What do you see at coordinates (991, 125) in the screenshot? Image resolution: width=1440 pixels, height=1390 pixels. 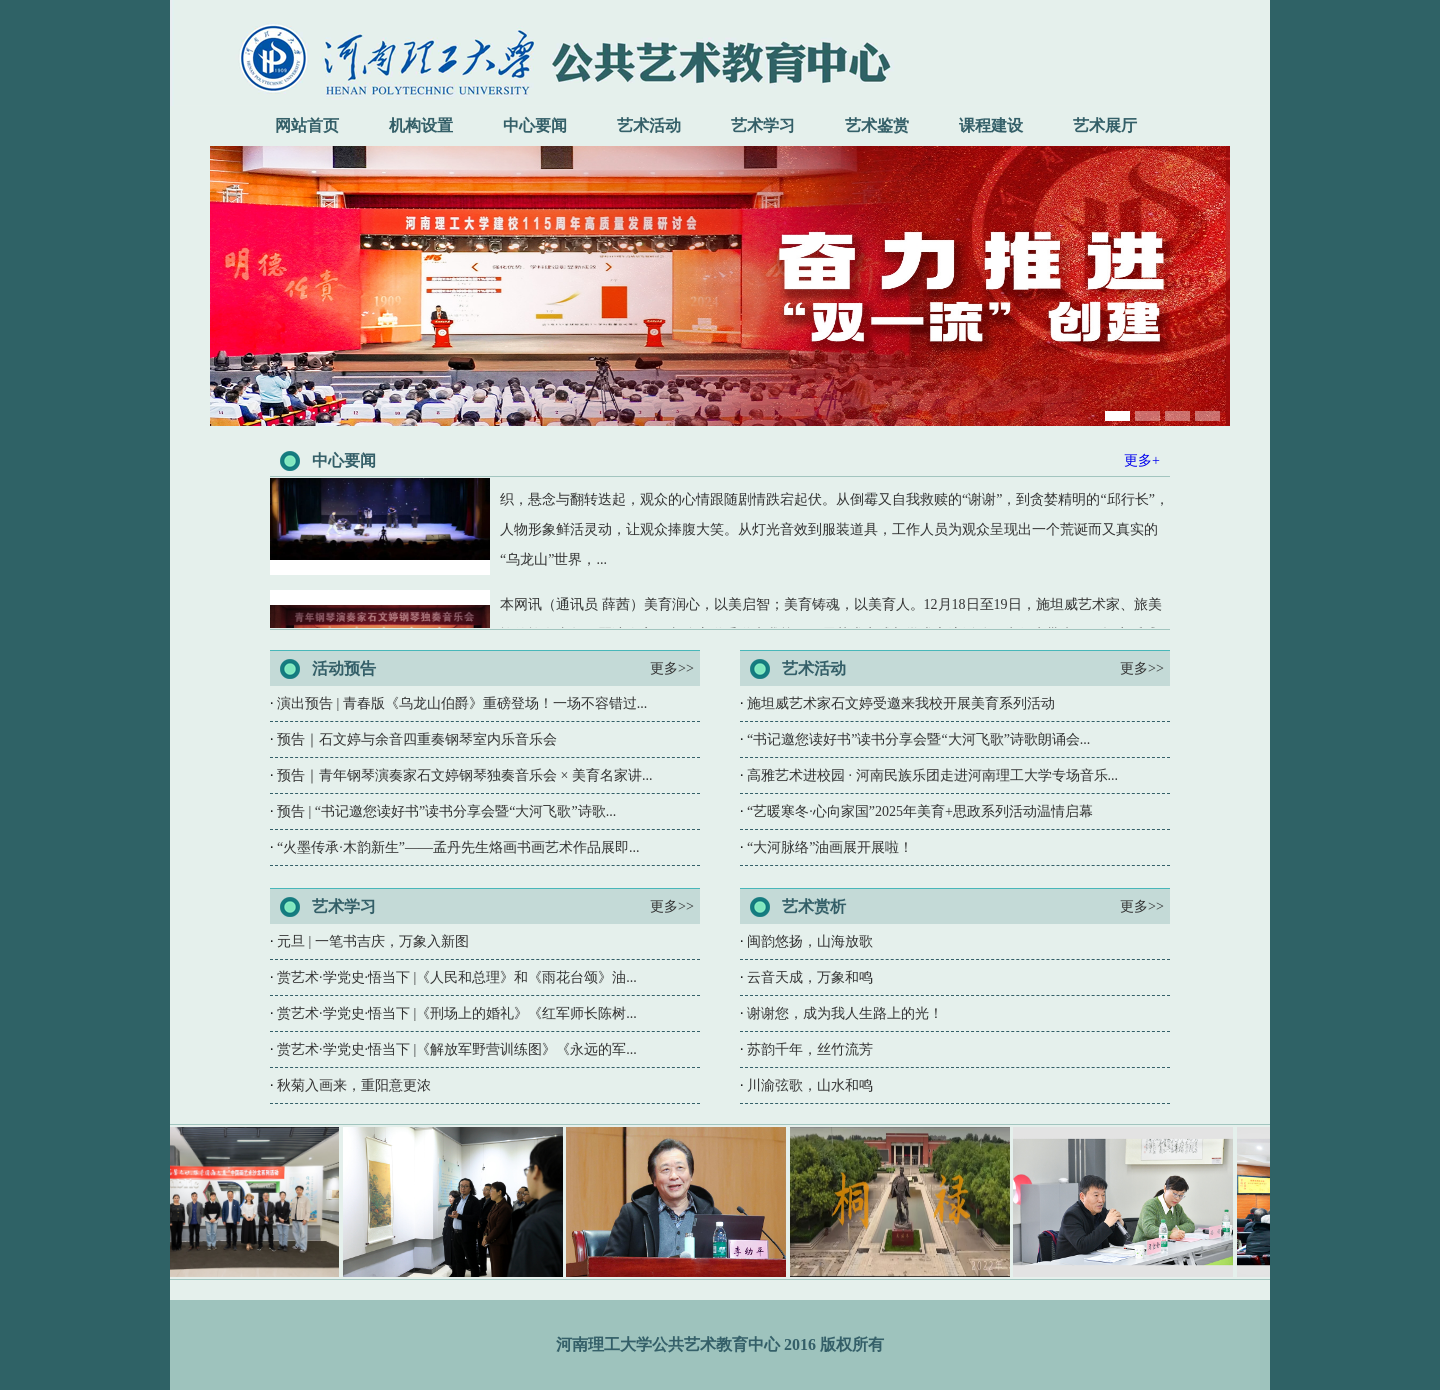 I see `课程建设` at bounding box center [991, 125].